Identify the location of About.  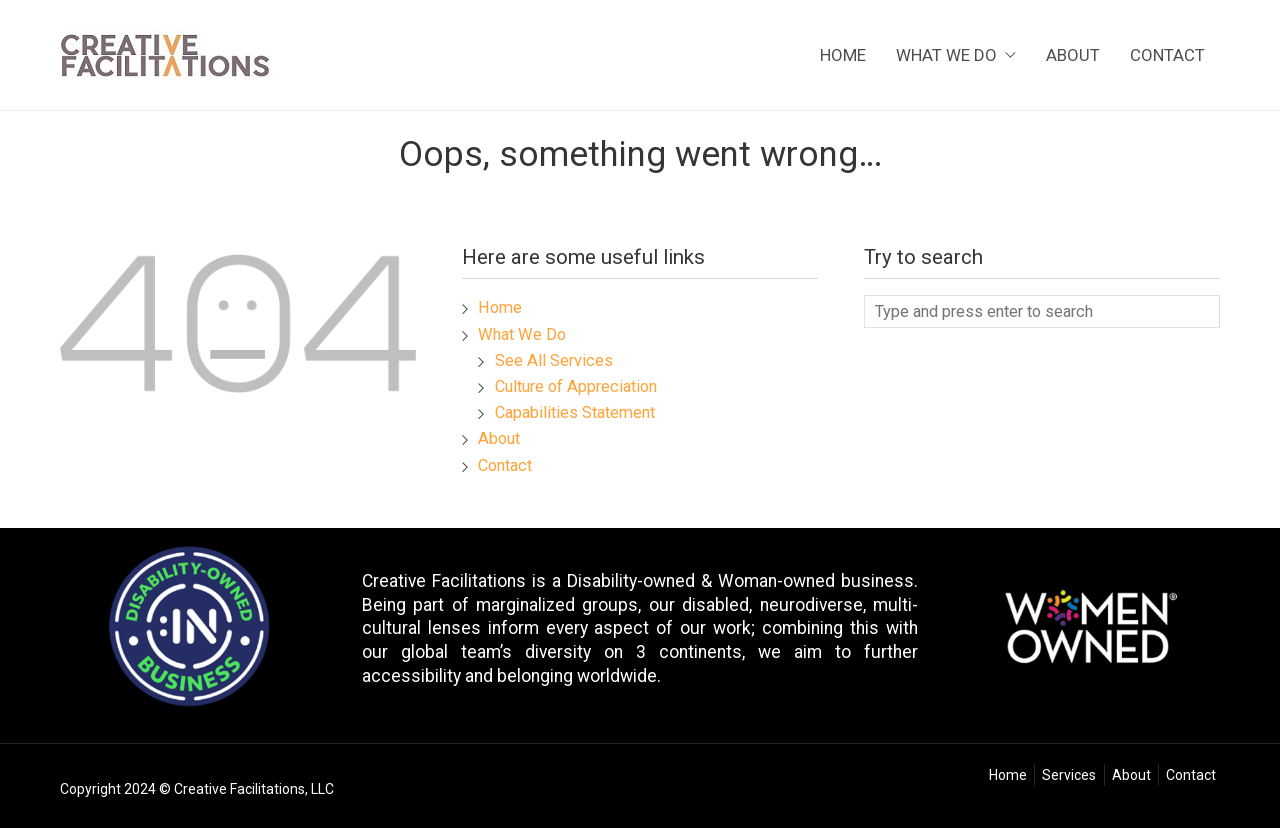
(1073, 56).